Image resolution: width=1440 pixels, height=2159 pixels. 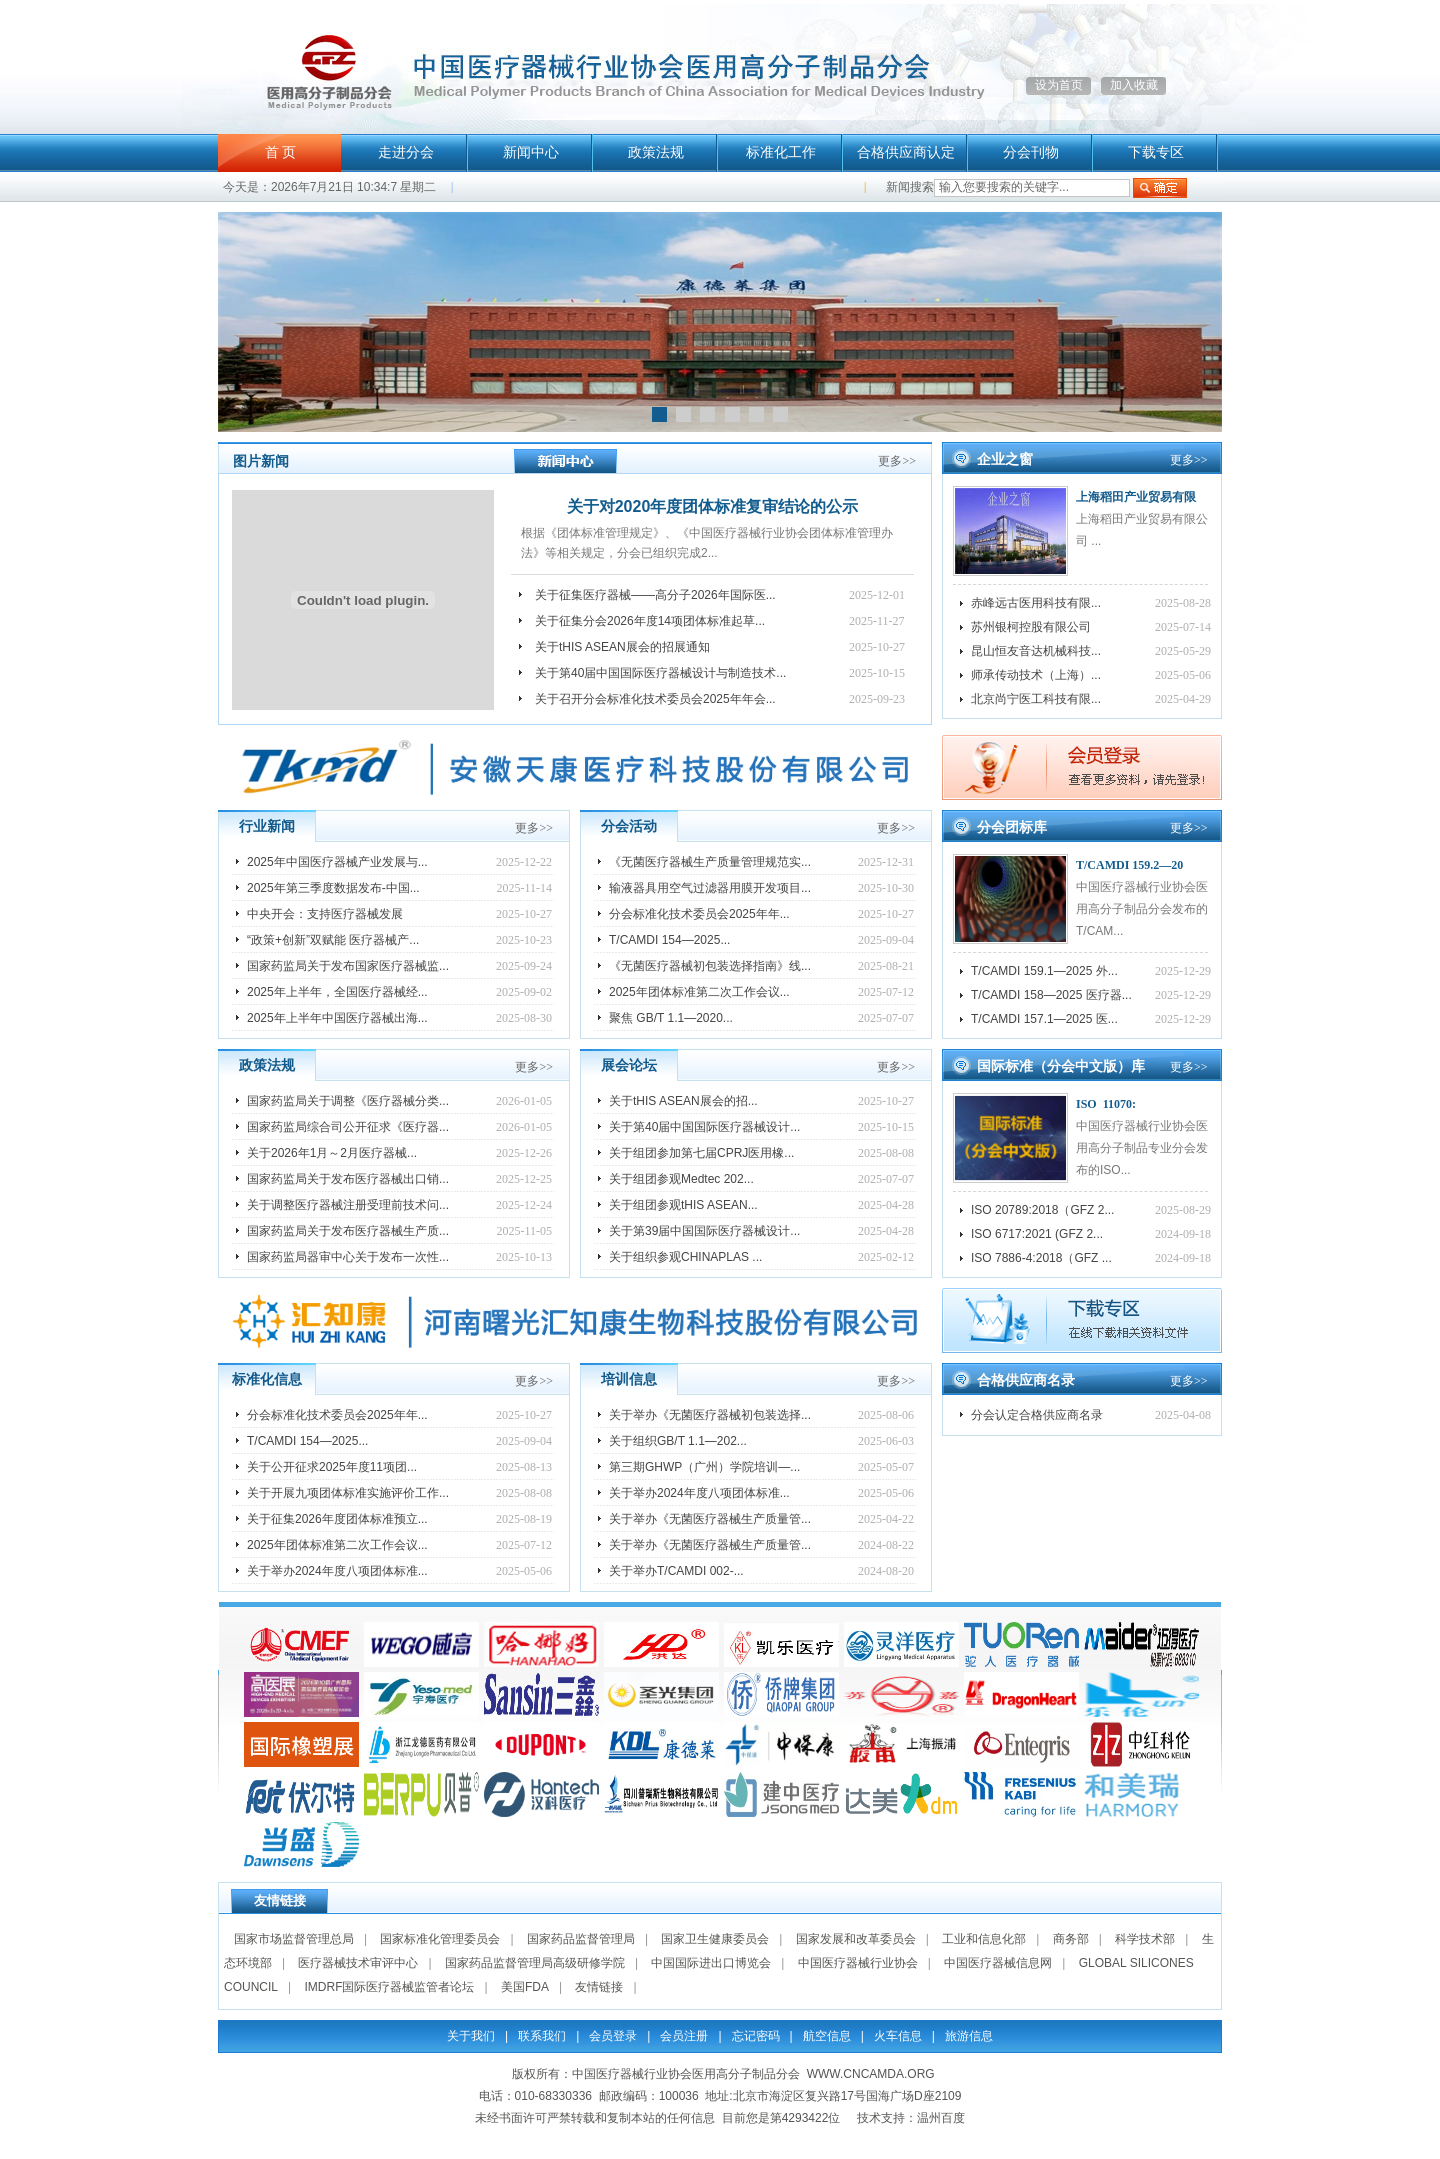 I want to click on 会员注册, so click(x=684, y=2036).